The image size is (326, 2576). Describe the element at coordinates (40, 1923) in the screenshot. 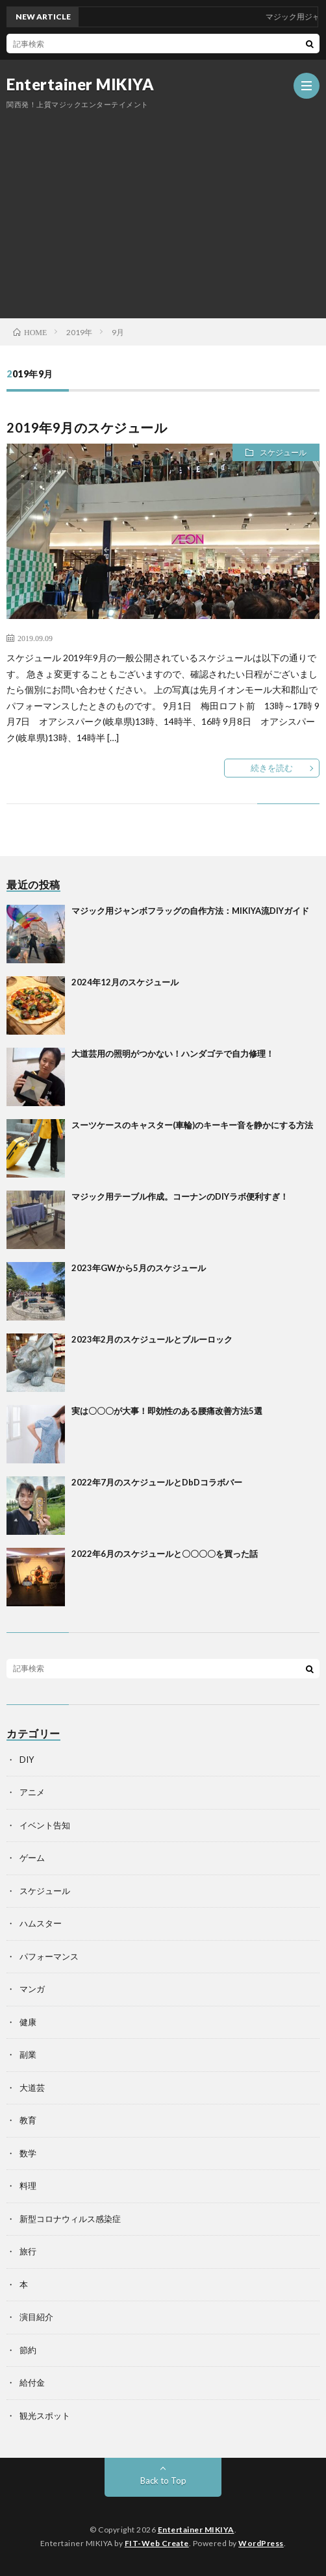

I see `ハムスター` at that location.